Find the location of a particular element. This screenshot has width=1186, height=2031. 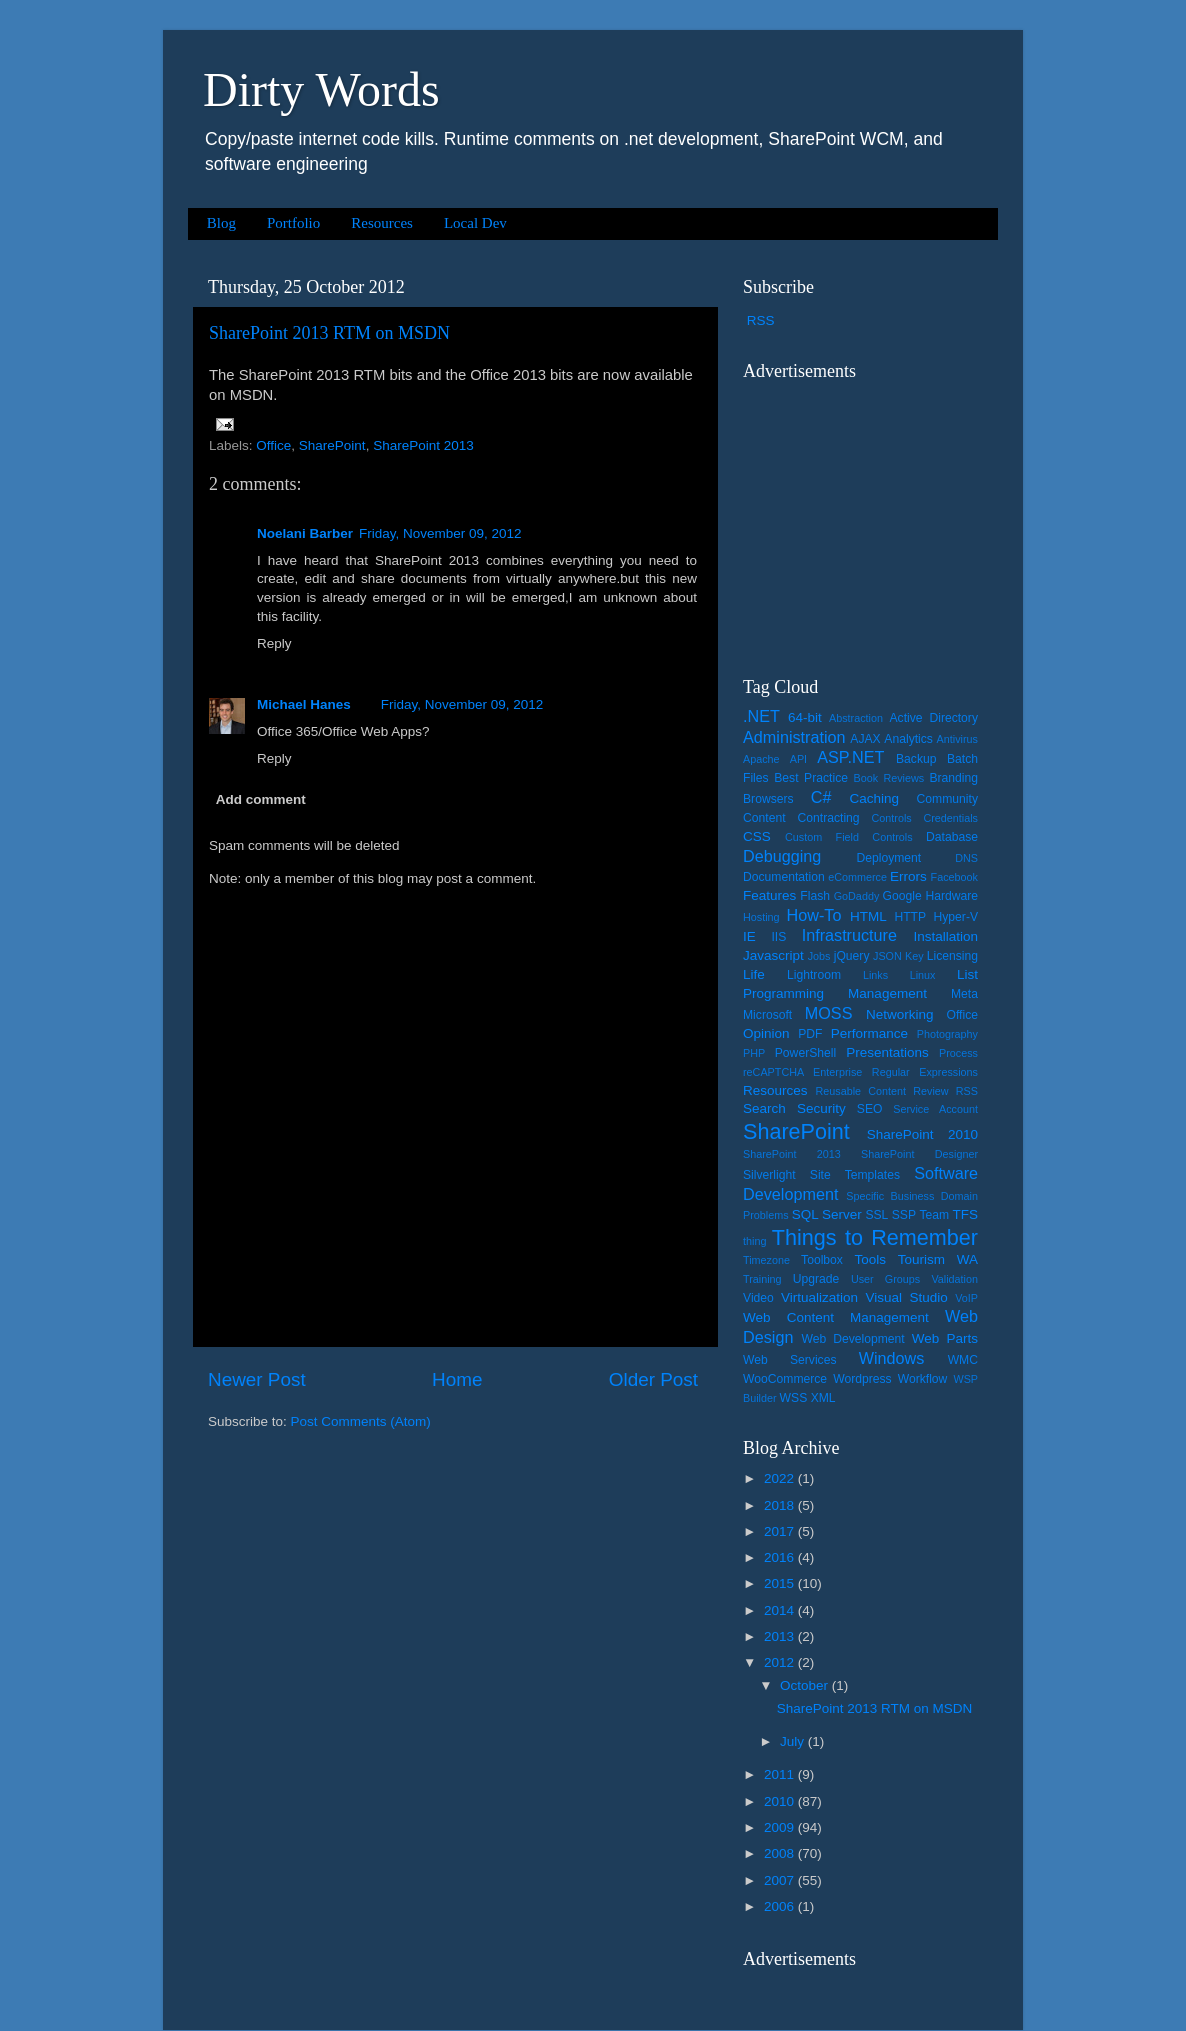

Book Reviews is located at coordinates (889, 778).